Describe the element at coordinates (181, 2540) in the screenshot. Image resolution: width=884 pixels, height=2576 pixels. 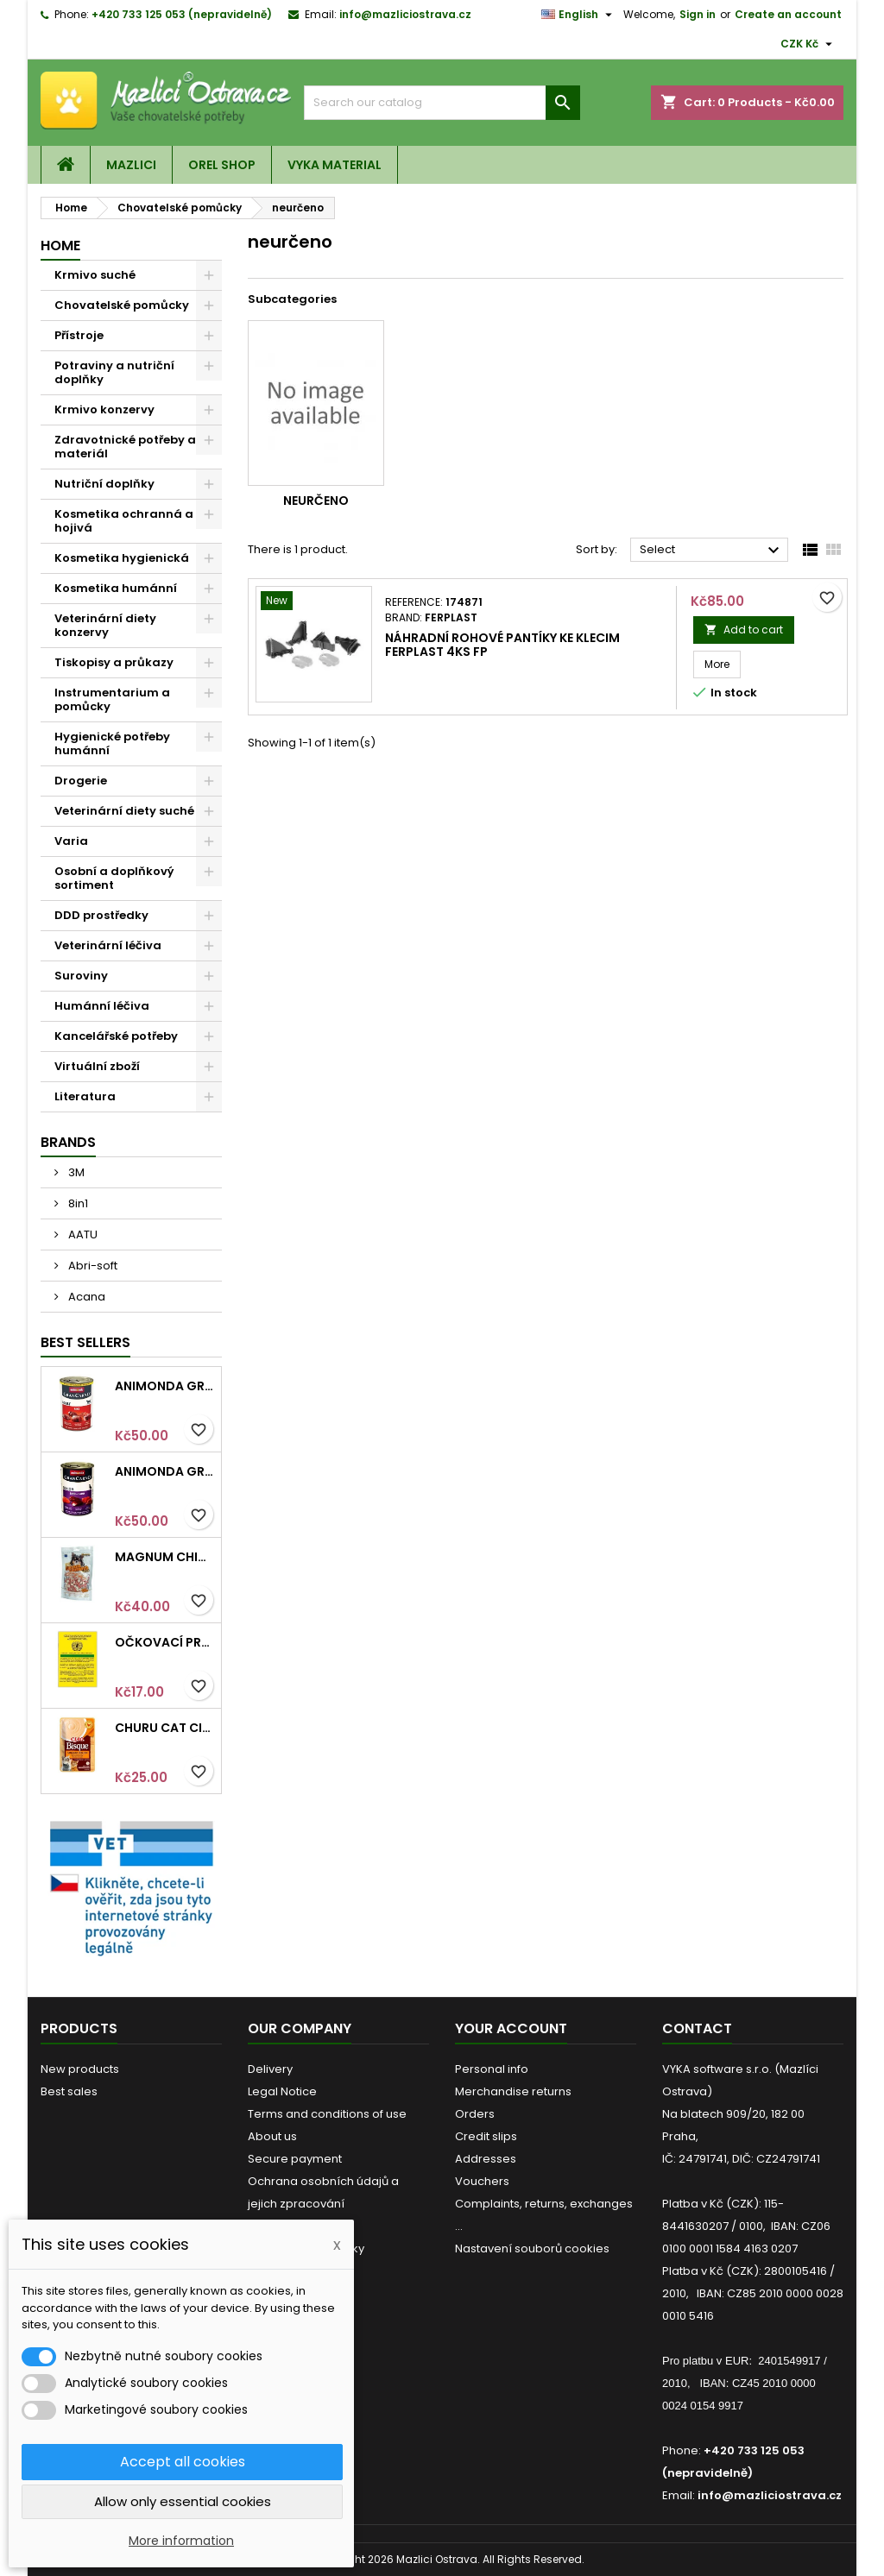
I see `More information` at that location.